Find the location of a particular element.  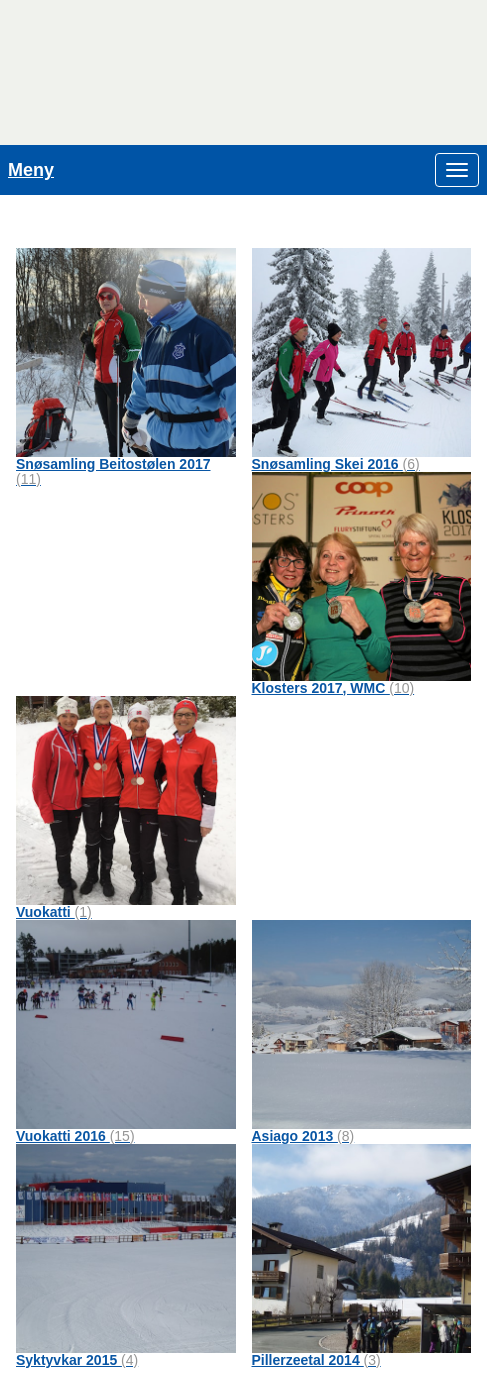

Snøsamling Beitostølen 2017 is located at coordinates (113, 471).